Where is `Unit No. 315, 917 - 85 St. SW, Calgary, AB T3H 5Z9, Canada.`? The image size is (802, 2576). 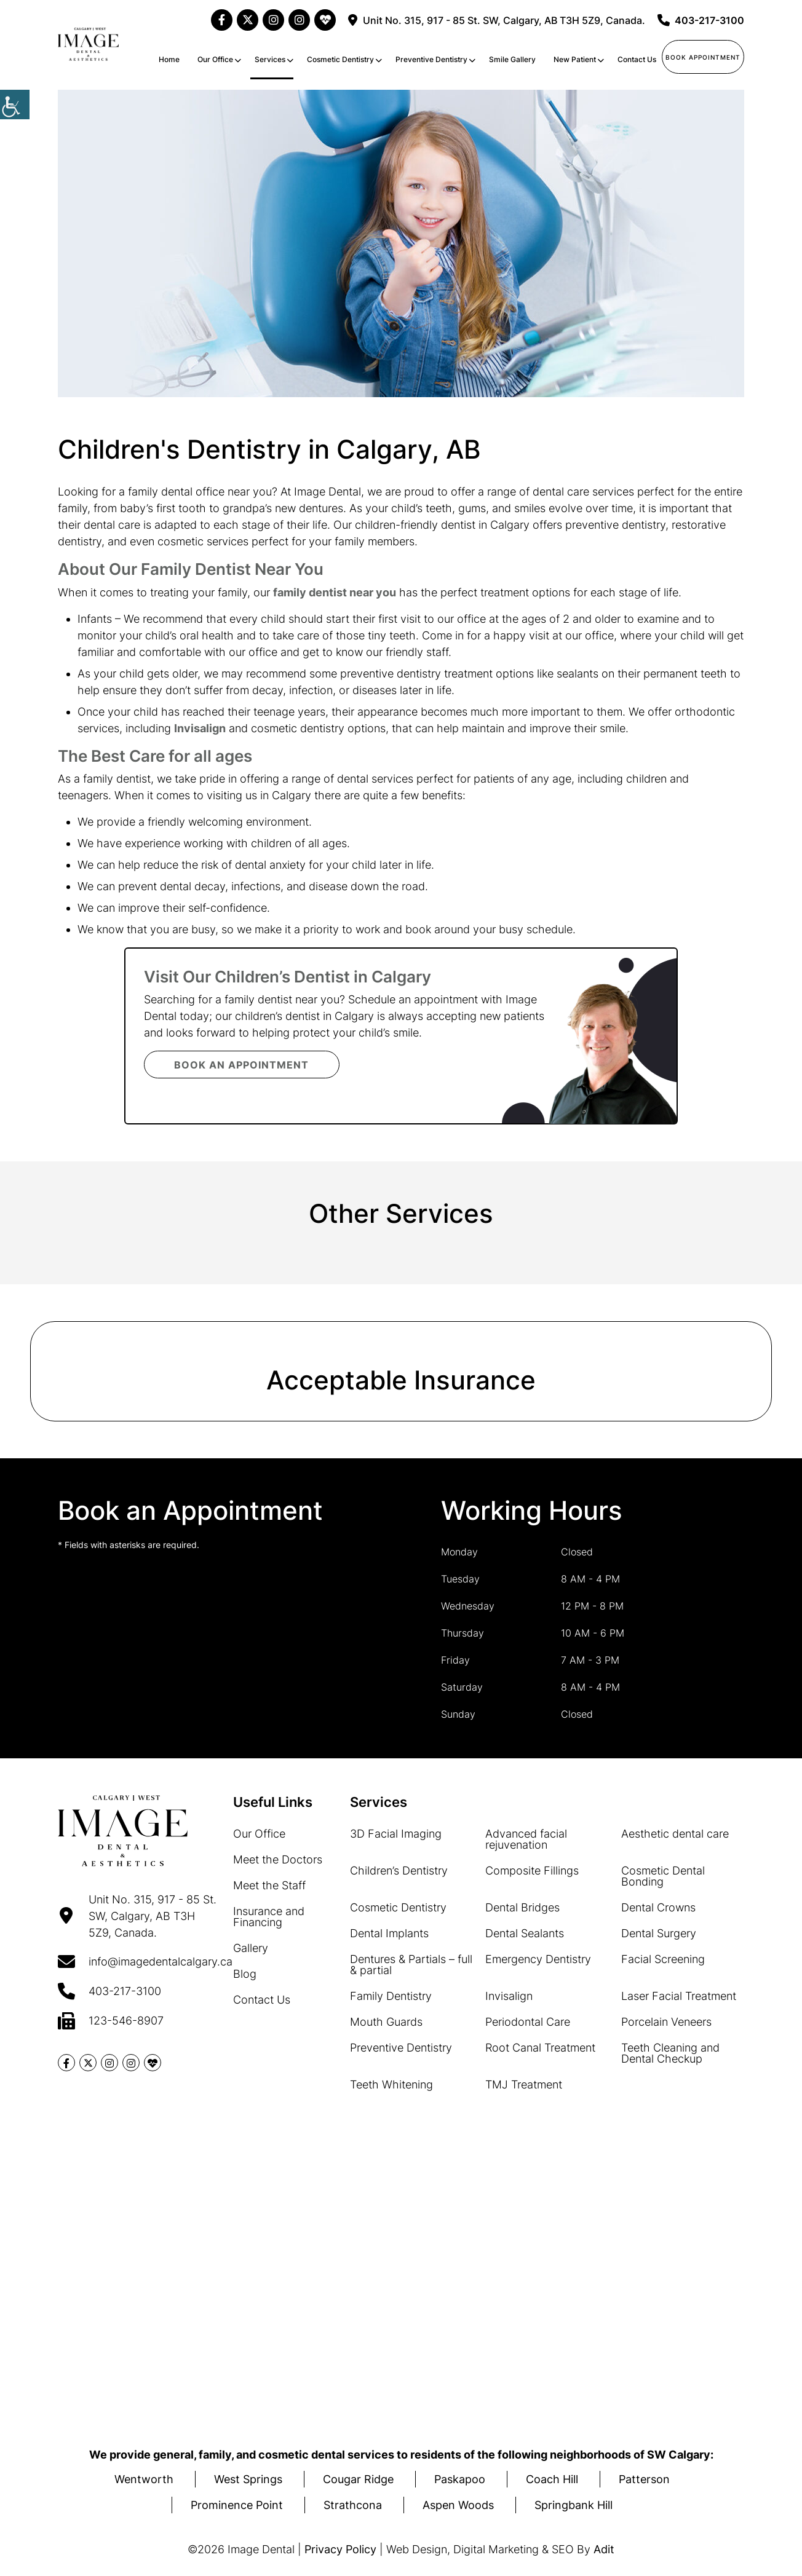
Unit No. 315, 917 - 85 St. SW, Calgary, AB T3H 5Z9, Canada. is located at coordinates (496, 20).